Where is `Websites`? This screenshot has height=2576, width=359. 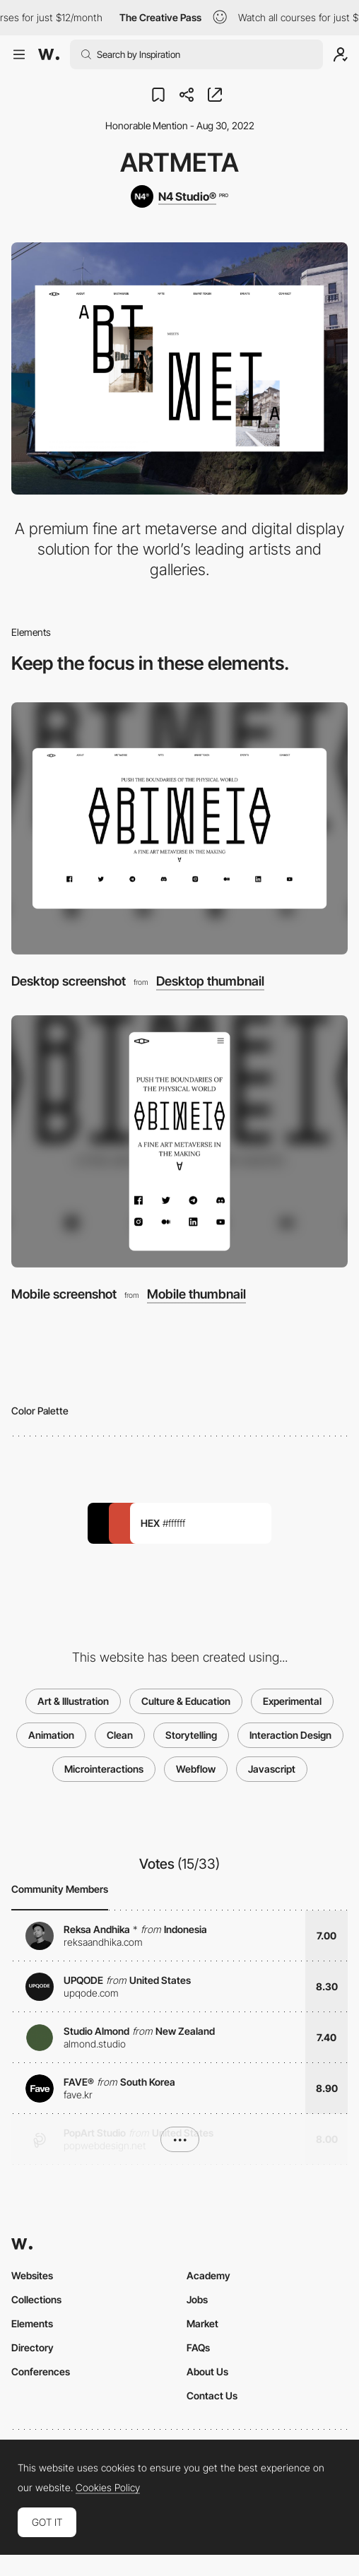 Websites is located at coordinates (32, 2275).